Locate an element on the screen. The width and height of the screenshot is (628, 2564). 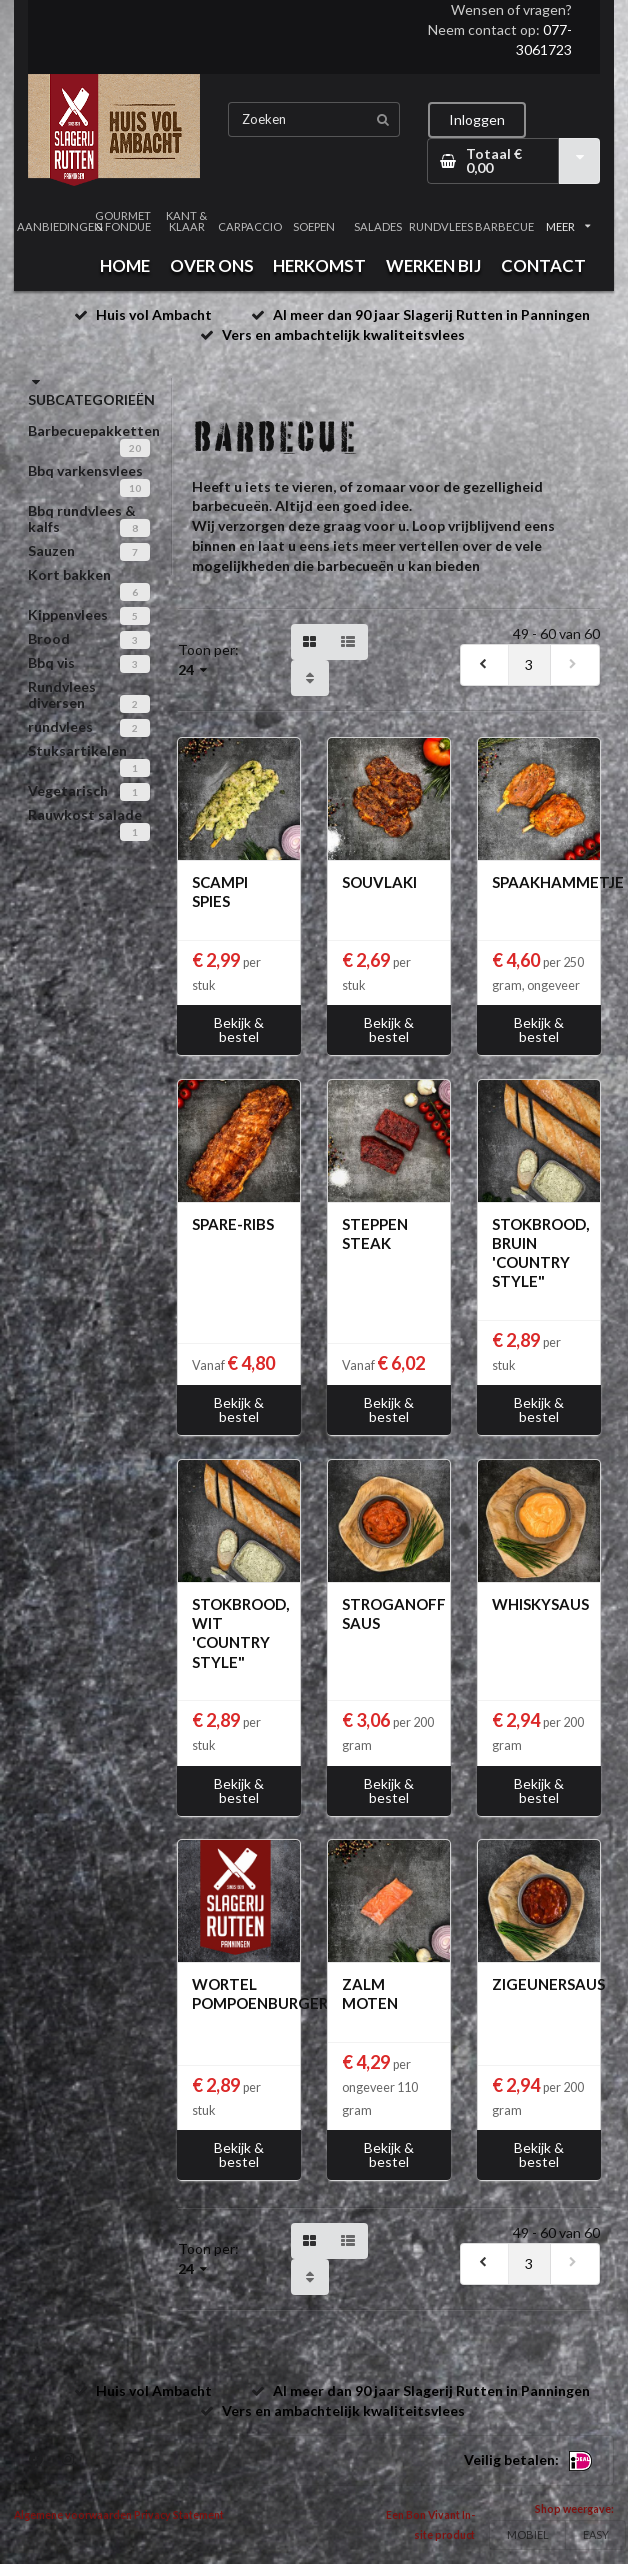
Barbecuepakketten is located at coordinates (94, 430).